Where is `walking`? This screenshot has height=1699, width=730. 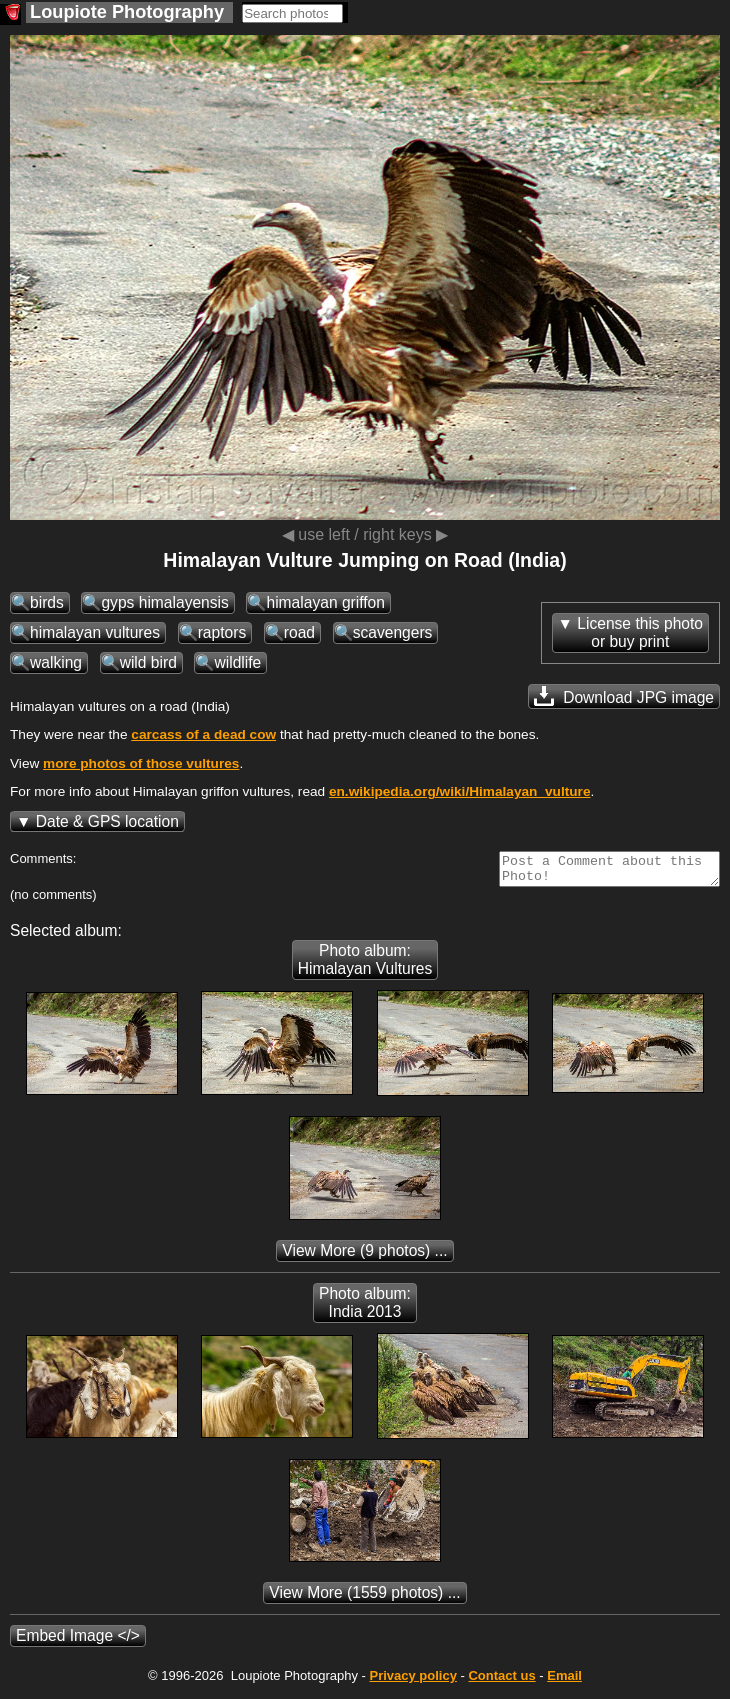
walking is located at coordinates (56, 662).